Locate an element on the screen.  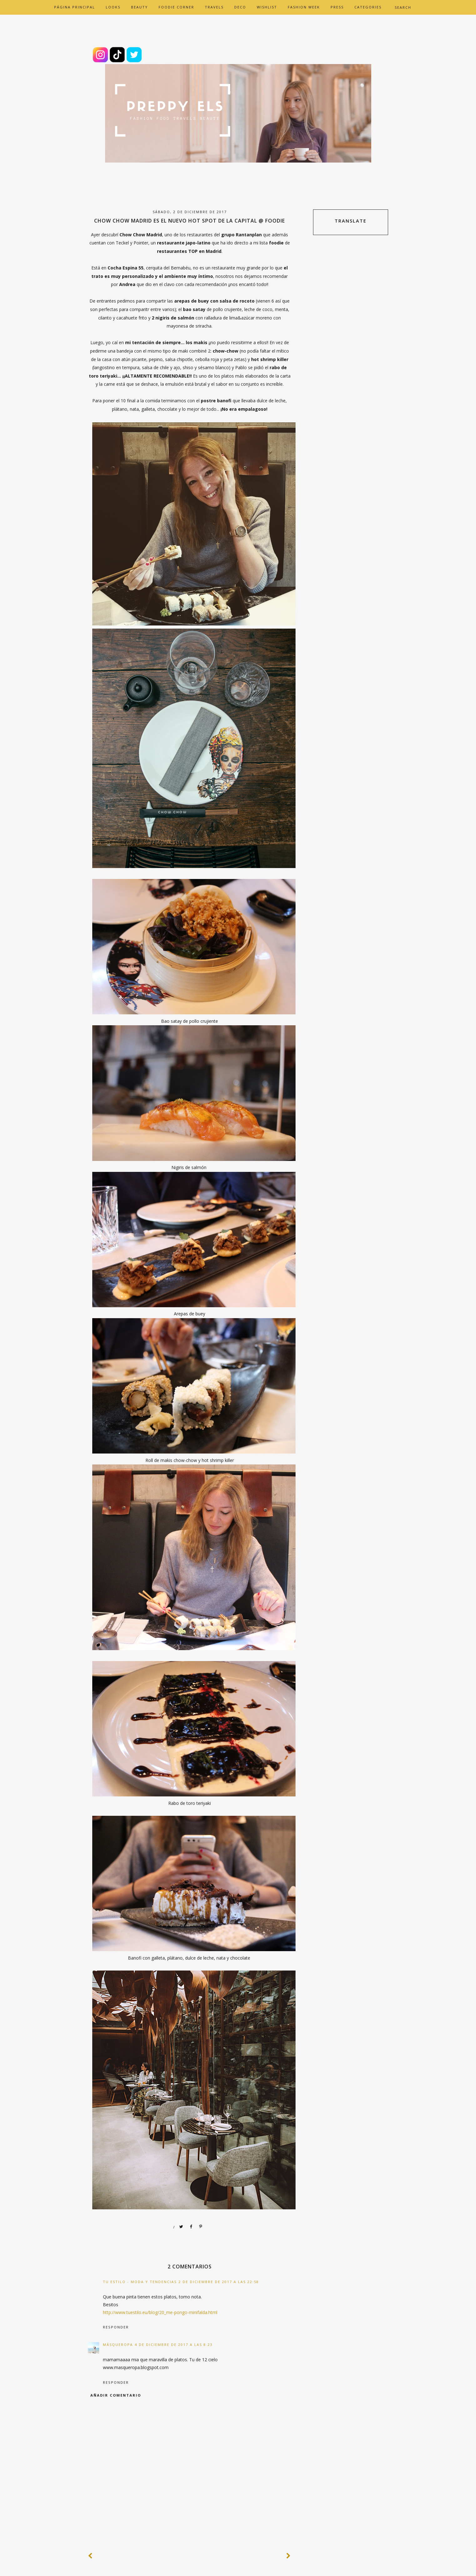
4 de diciembre de 2017 a las 8:23 is located at coordinates (174, 2344).